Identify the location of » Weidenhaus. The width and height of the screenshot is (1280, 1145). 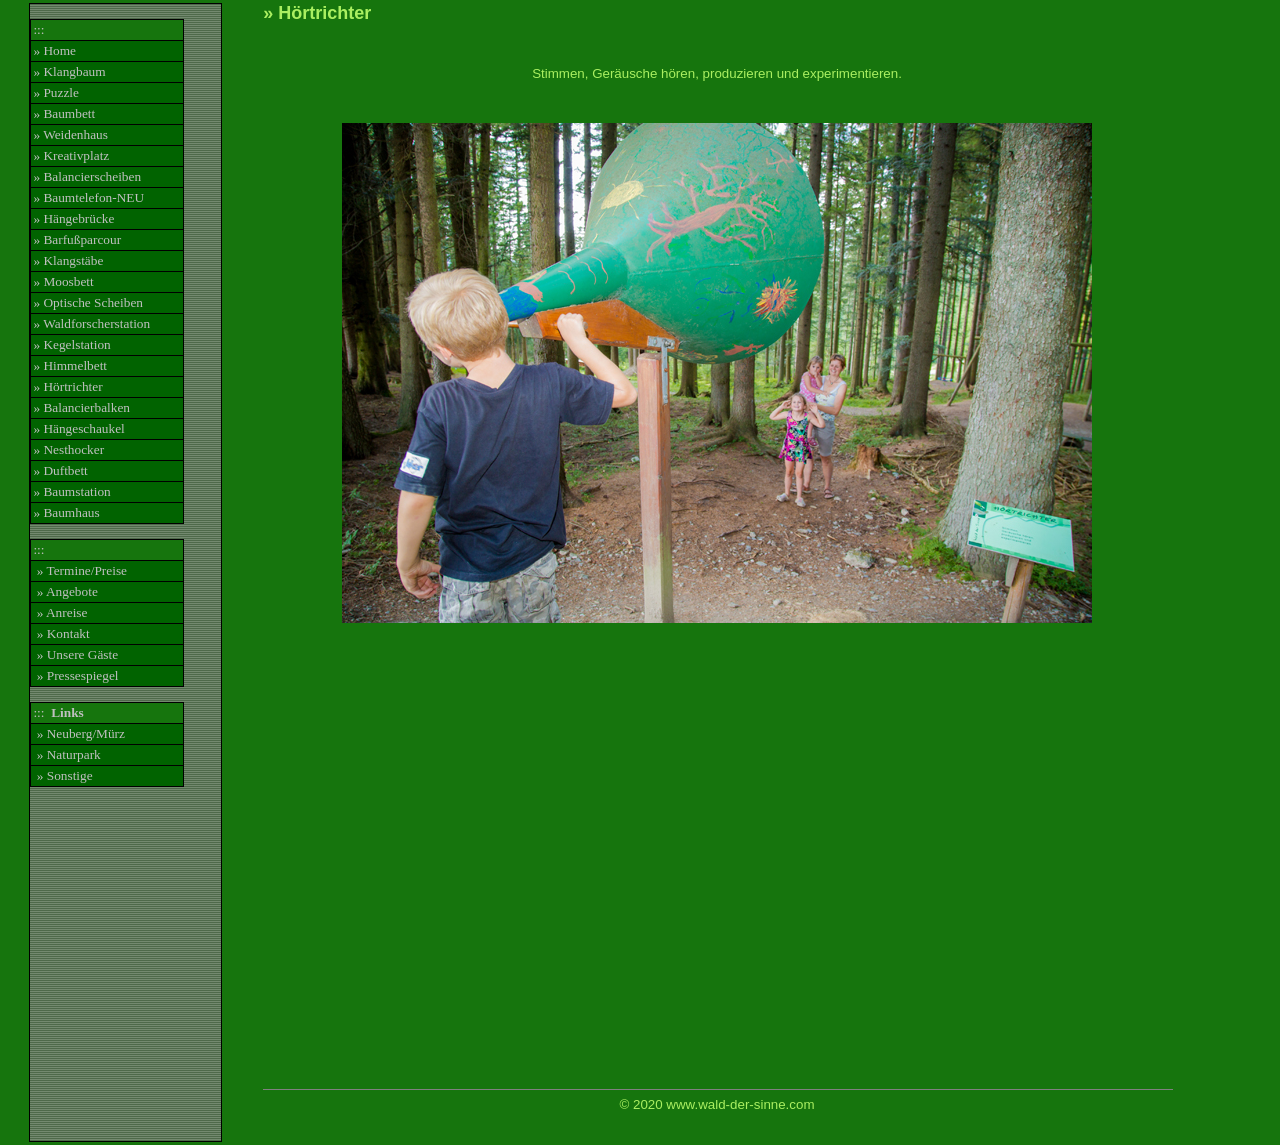
(70, 134).